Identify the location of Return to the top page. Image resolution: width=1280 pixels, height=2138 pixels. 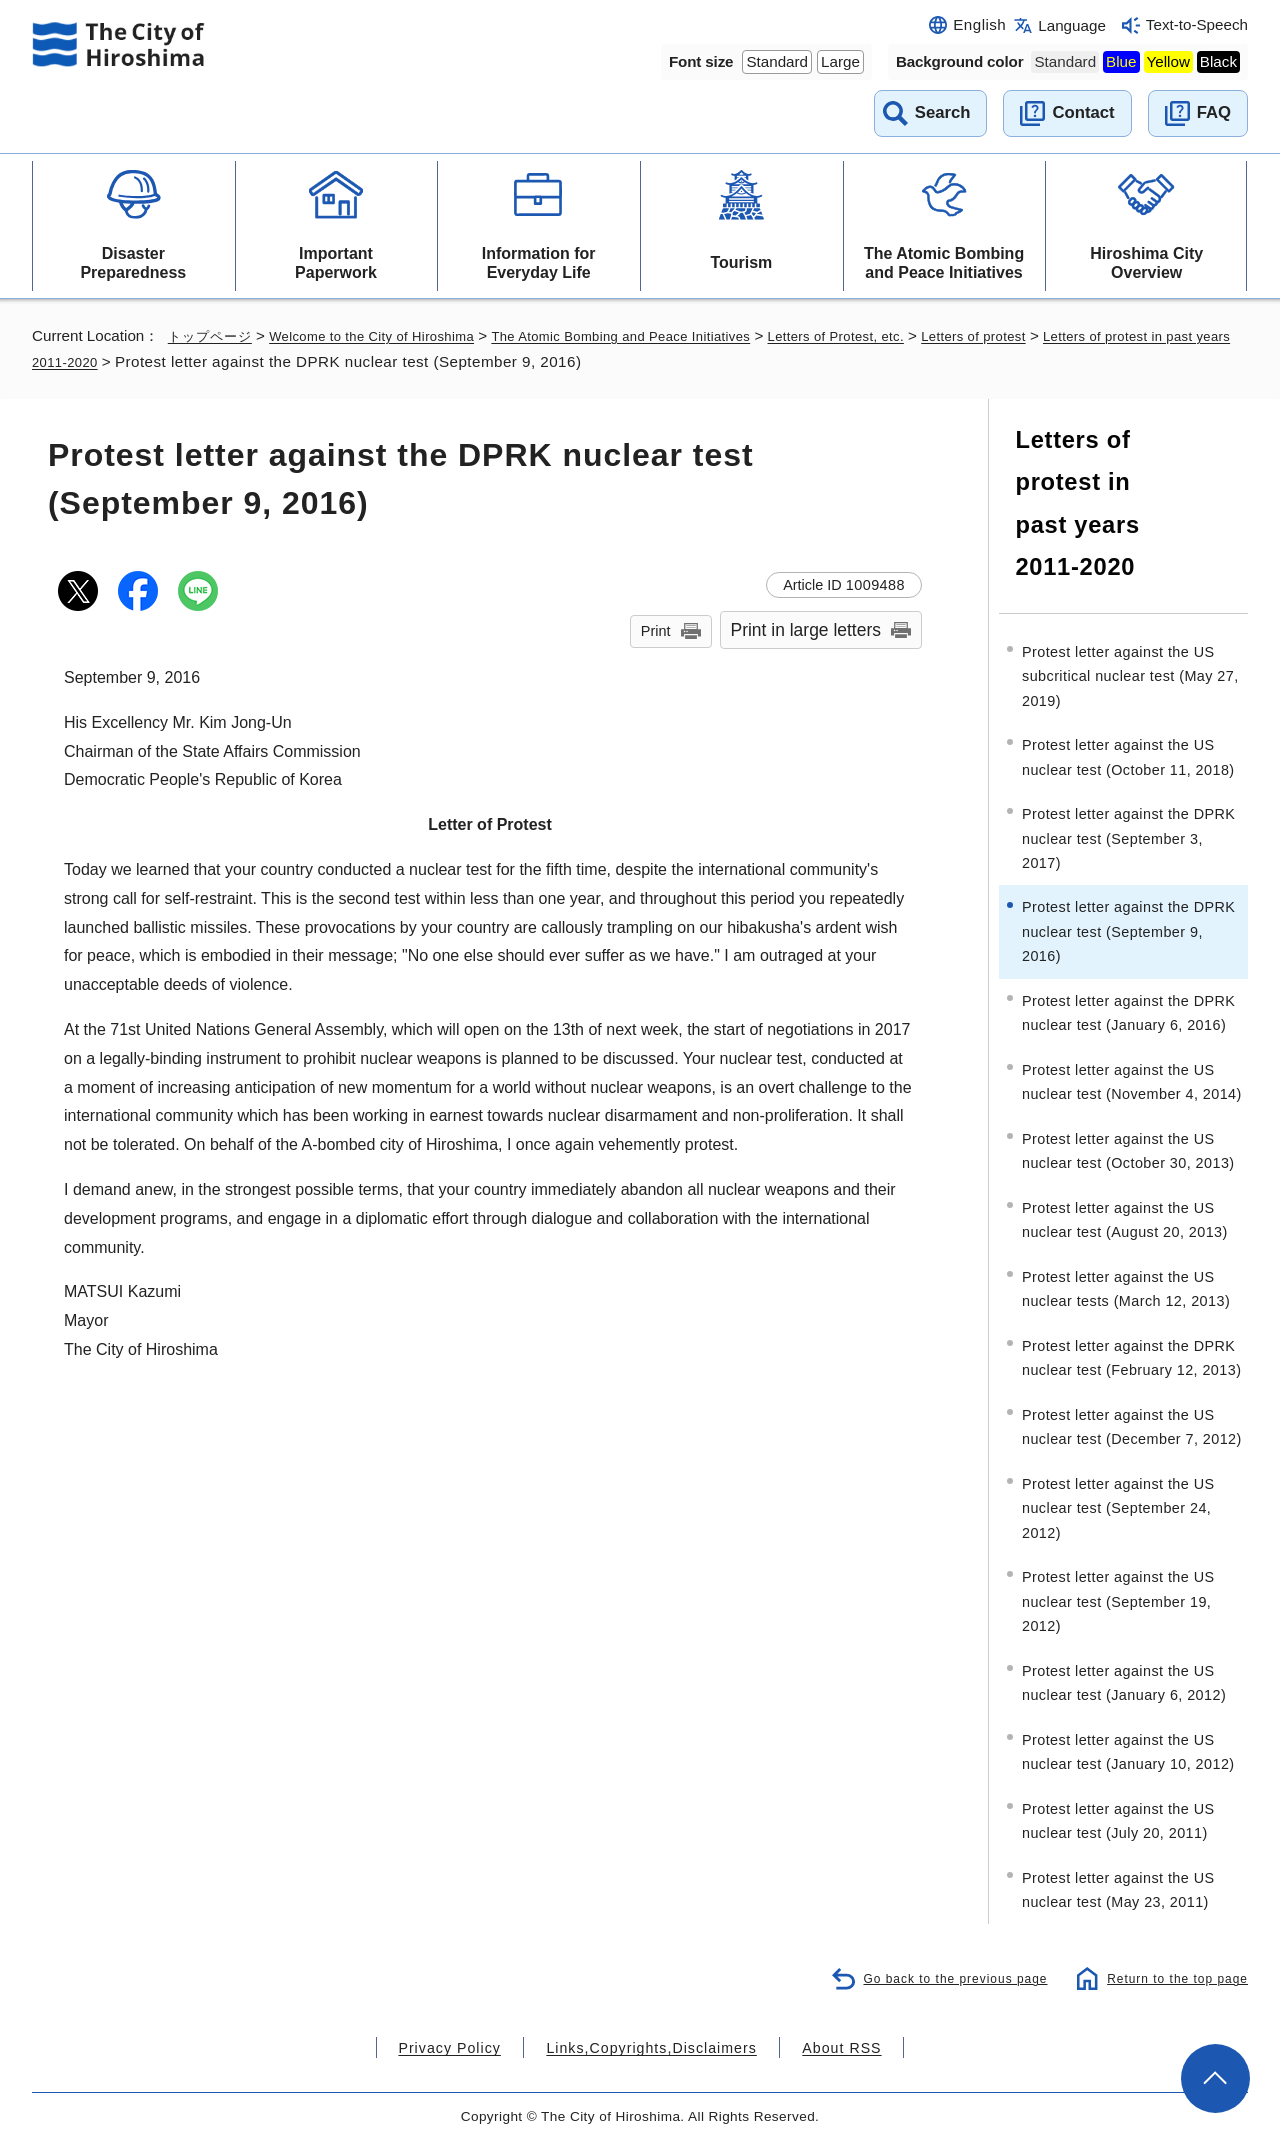
(1172, 1974).